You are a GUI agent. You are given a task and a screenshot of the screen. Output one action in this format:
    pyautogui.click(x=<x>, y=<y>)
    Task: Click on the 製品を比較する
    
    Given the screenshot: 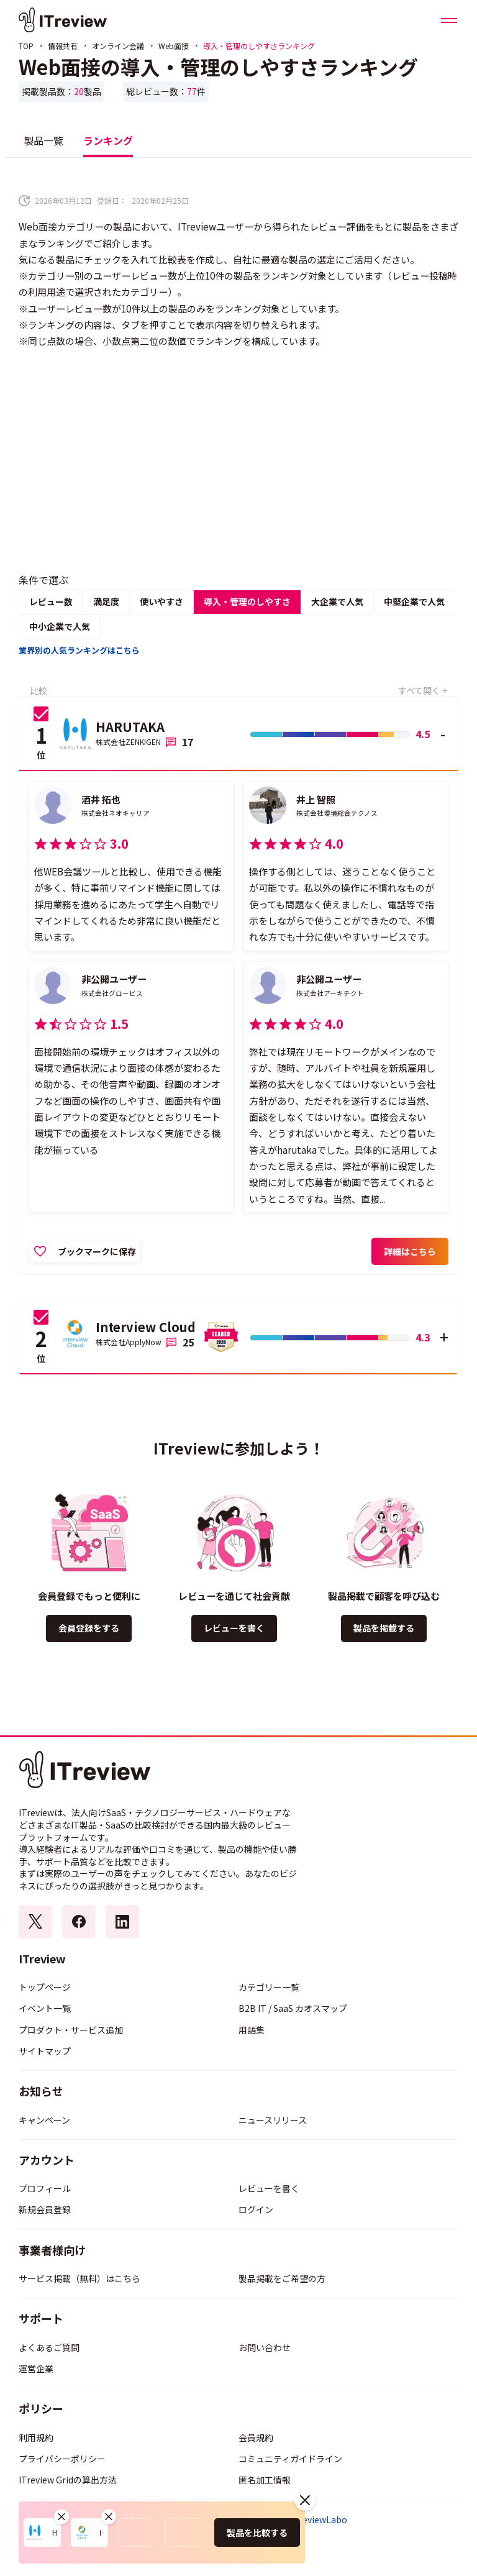 What is the action you would take?
    pyautogui.click(x=257, y=2532)
    